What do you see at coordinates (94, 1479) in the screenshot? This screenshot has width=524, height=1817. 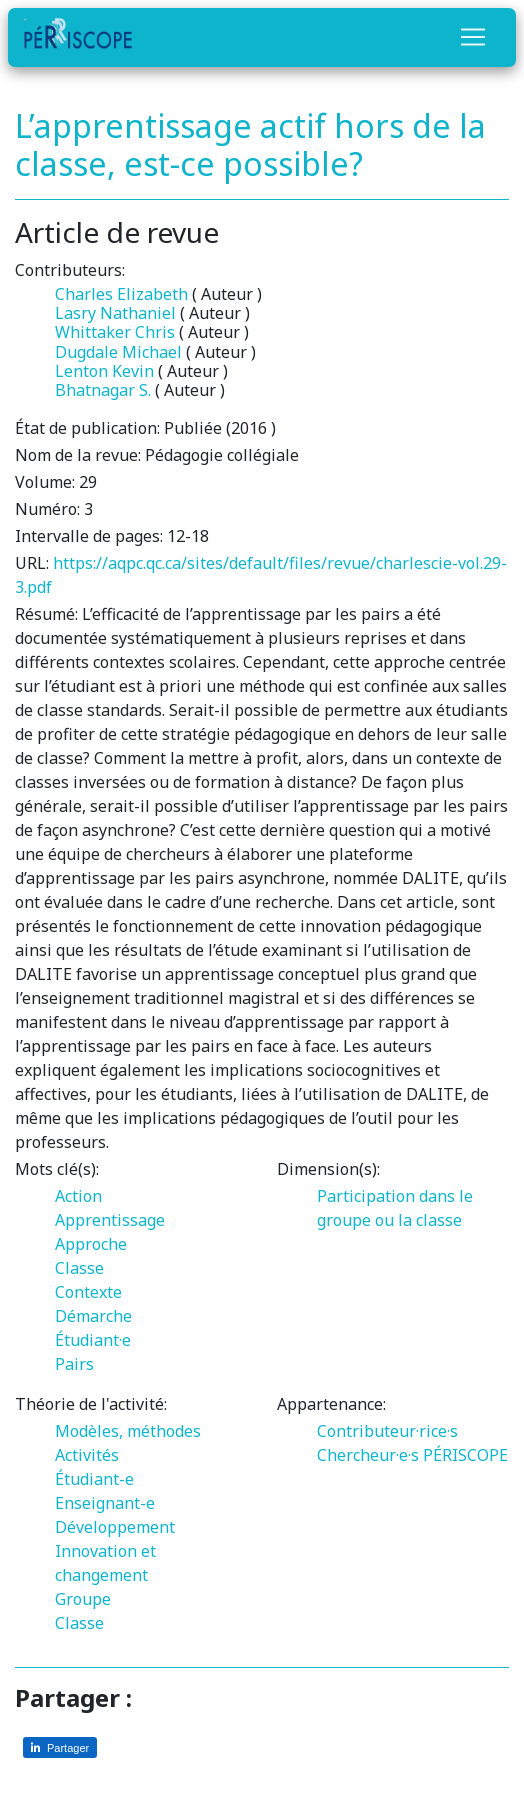 I see `Étudiant-e` at bounding box center [94, 1479].